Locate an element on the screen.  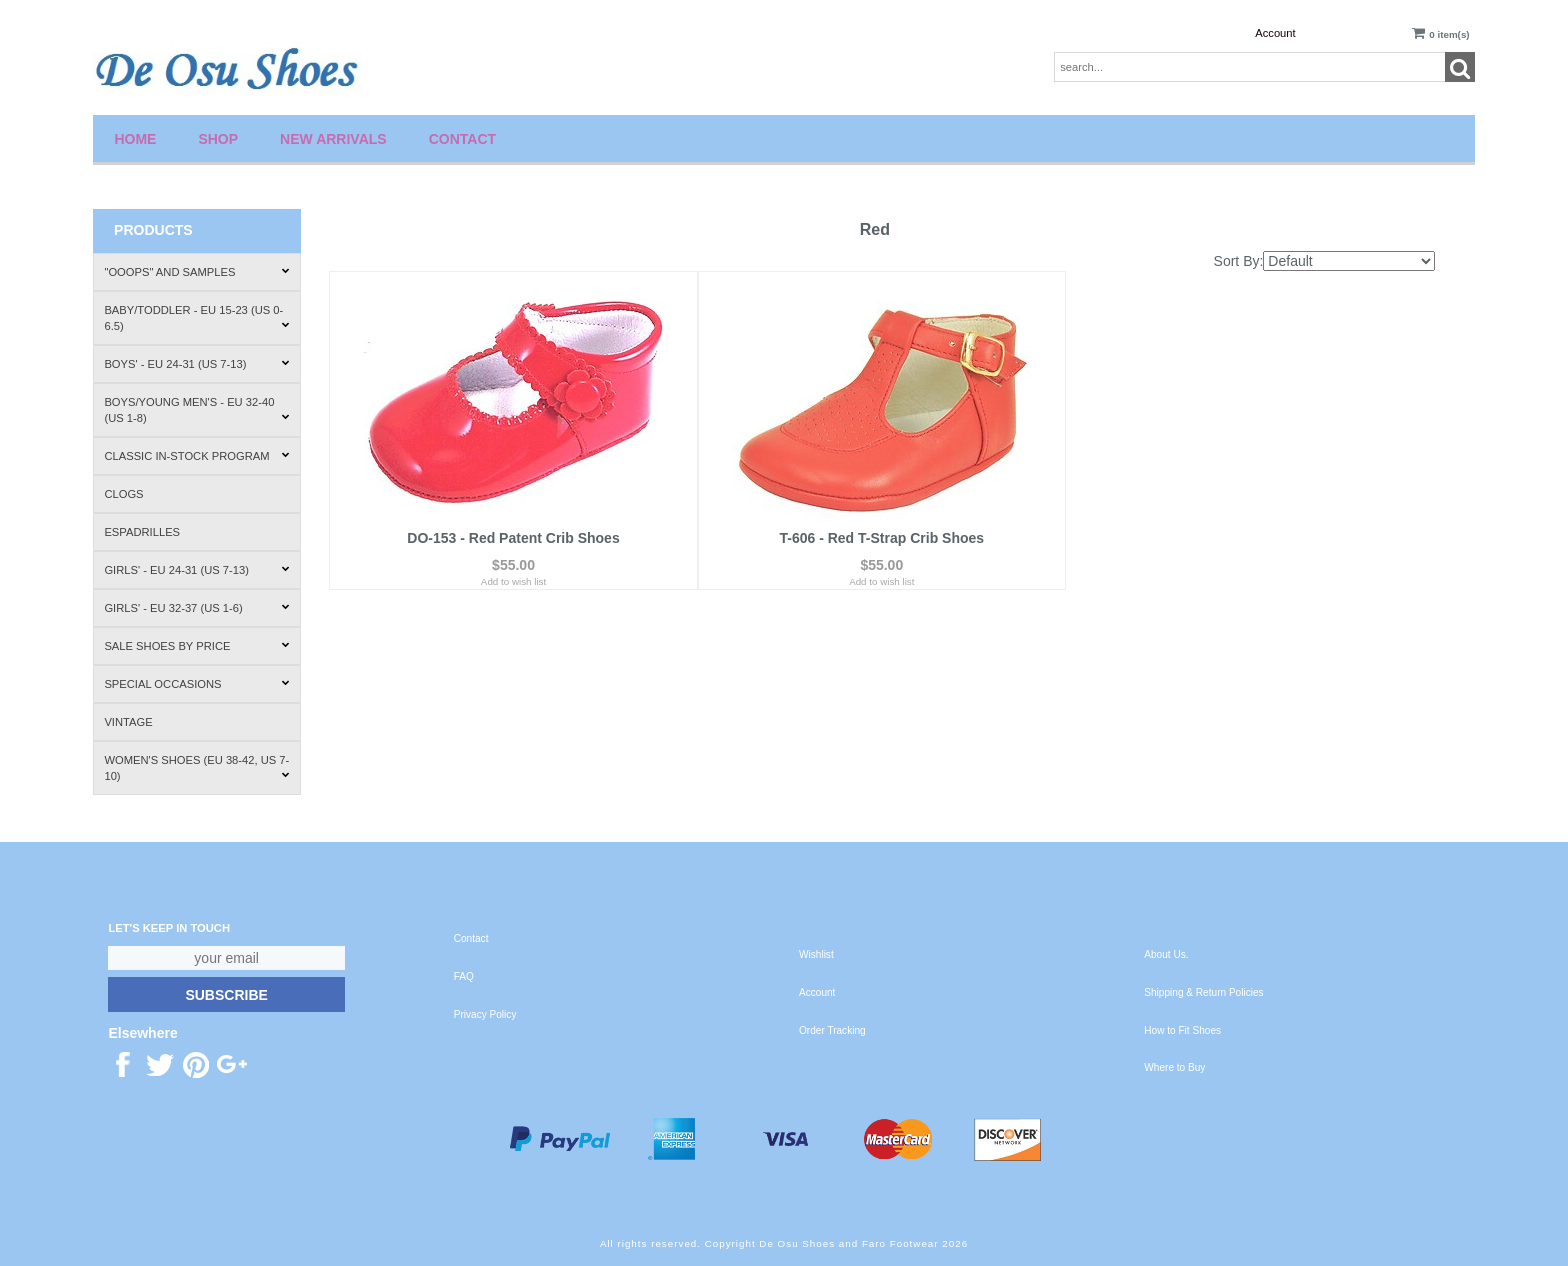
"Ooops" and Samples is located at coordinates (196, 272).